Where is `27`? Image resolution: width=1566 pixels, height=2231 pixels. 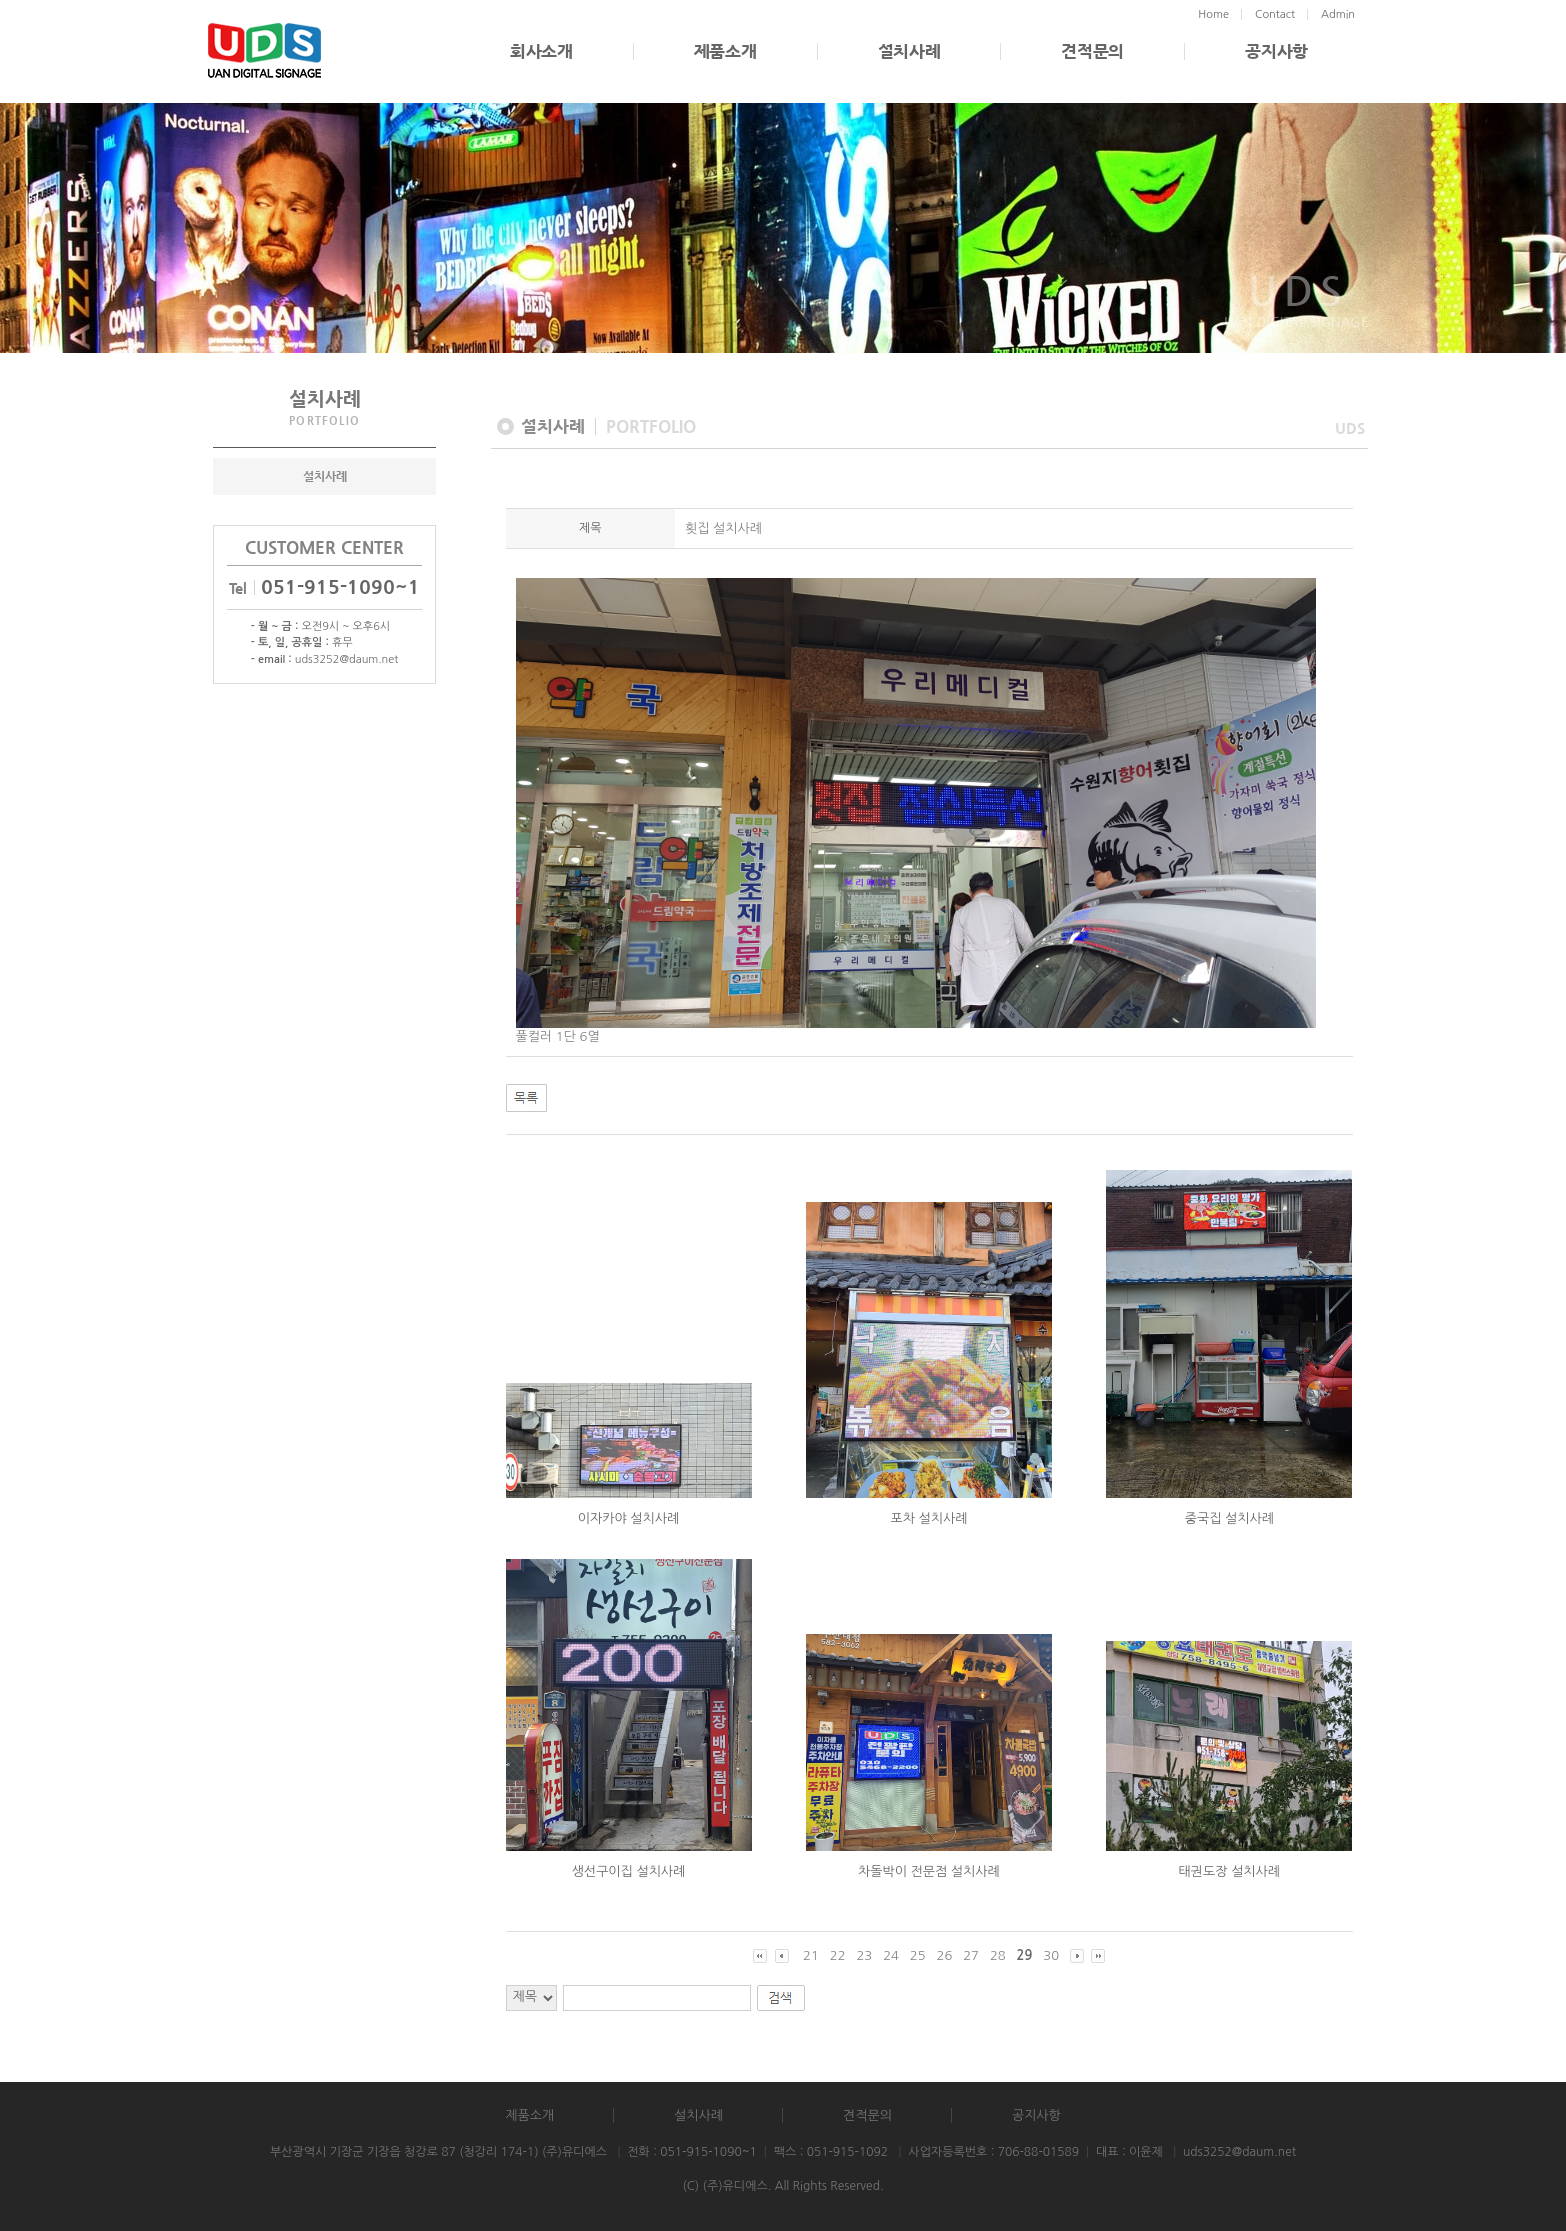 27 is located at coordinates (971, 1955).